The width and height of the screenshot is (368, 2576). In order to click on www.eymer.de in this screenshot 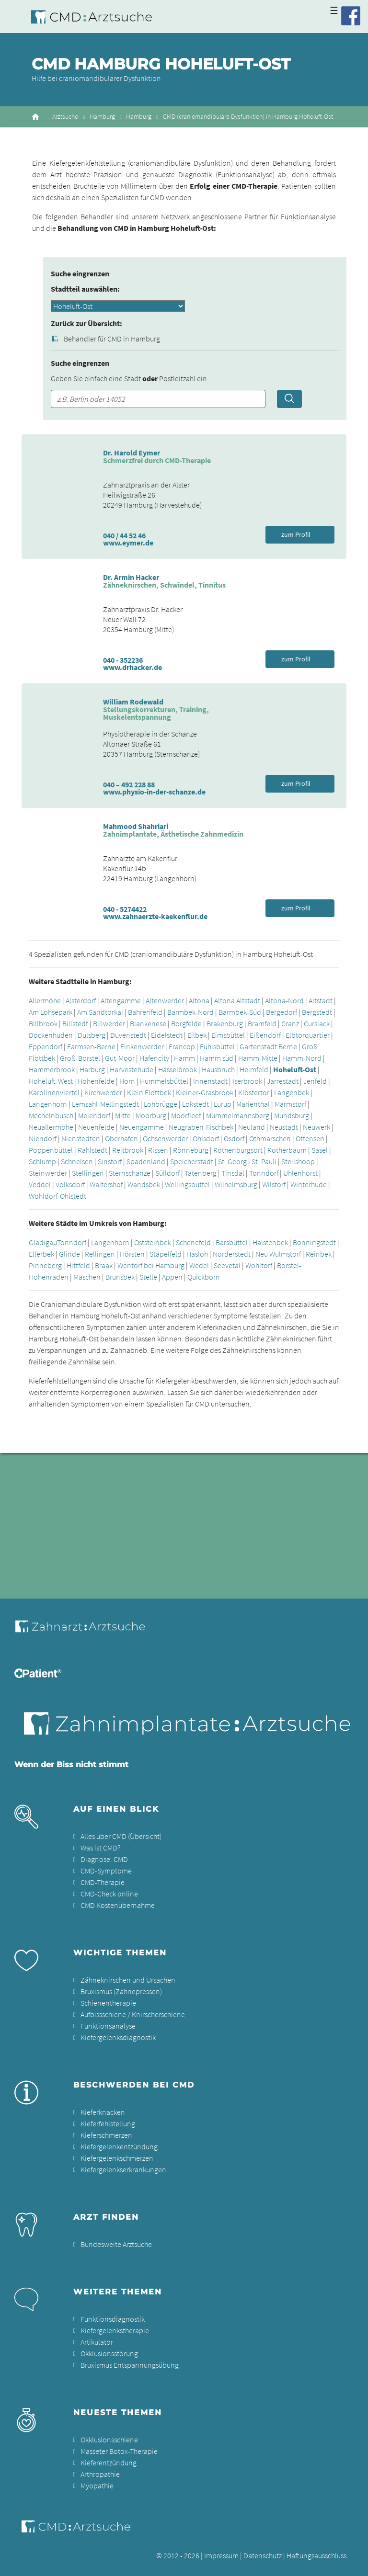, I will do `click(128, 542)`.